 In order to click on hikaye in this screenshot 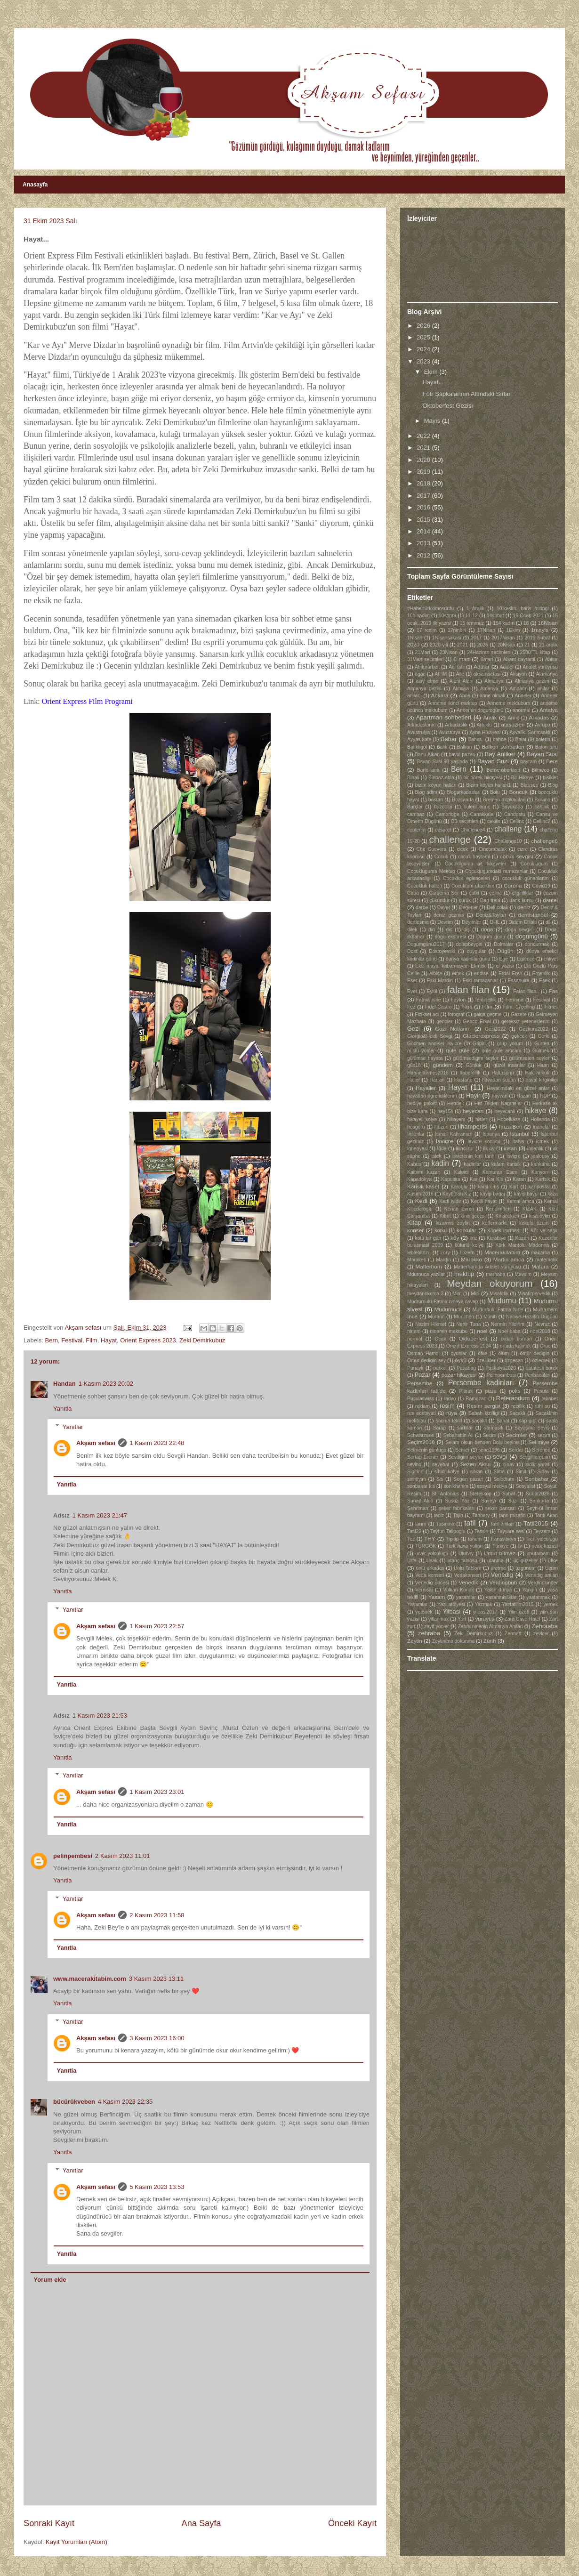, I will do `click(535, 1110)`.